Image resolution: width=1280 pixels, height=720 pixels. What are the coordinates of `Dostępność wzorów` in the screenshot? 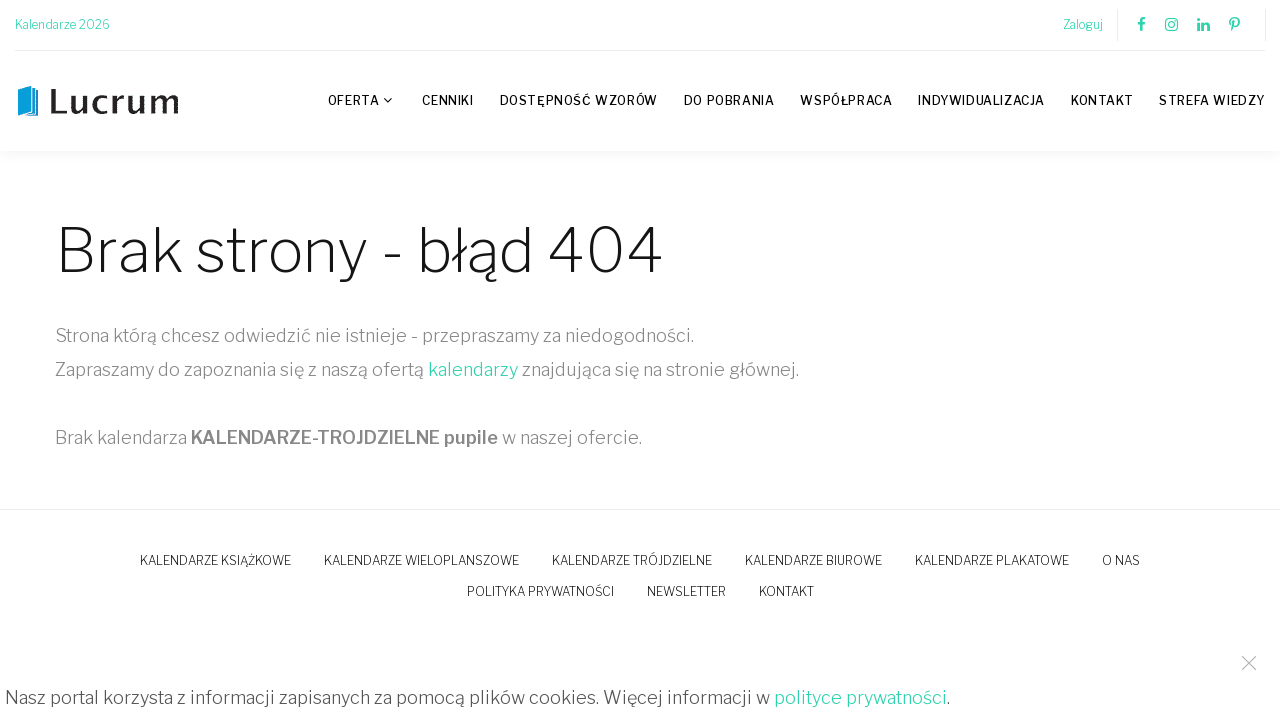 It's located at (579, 100).